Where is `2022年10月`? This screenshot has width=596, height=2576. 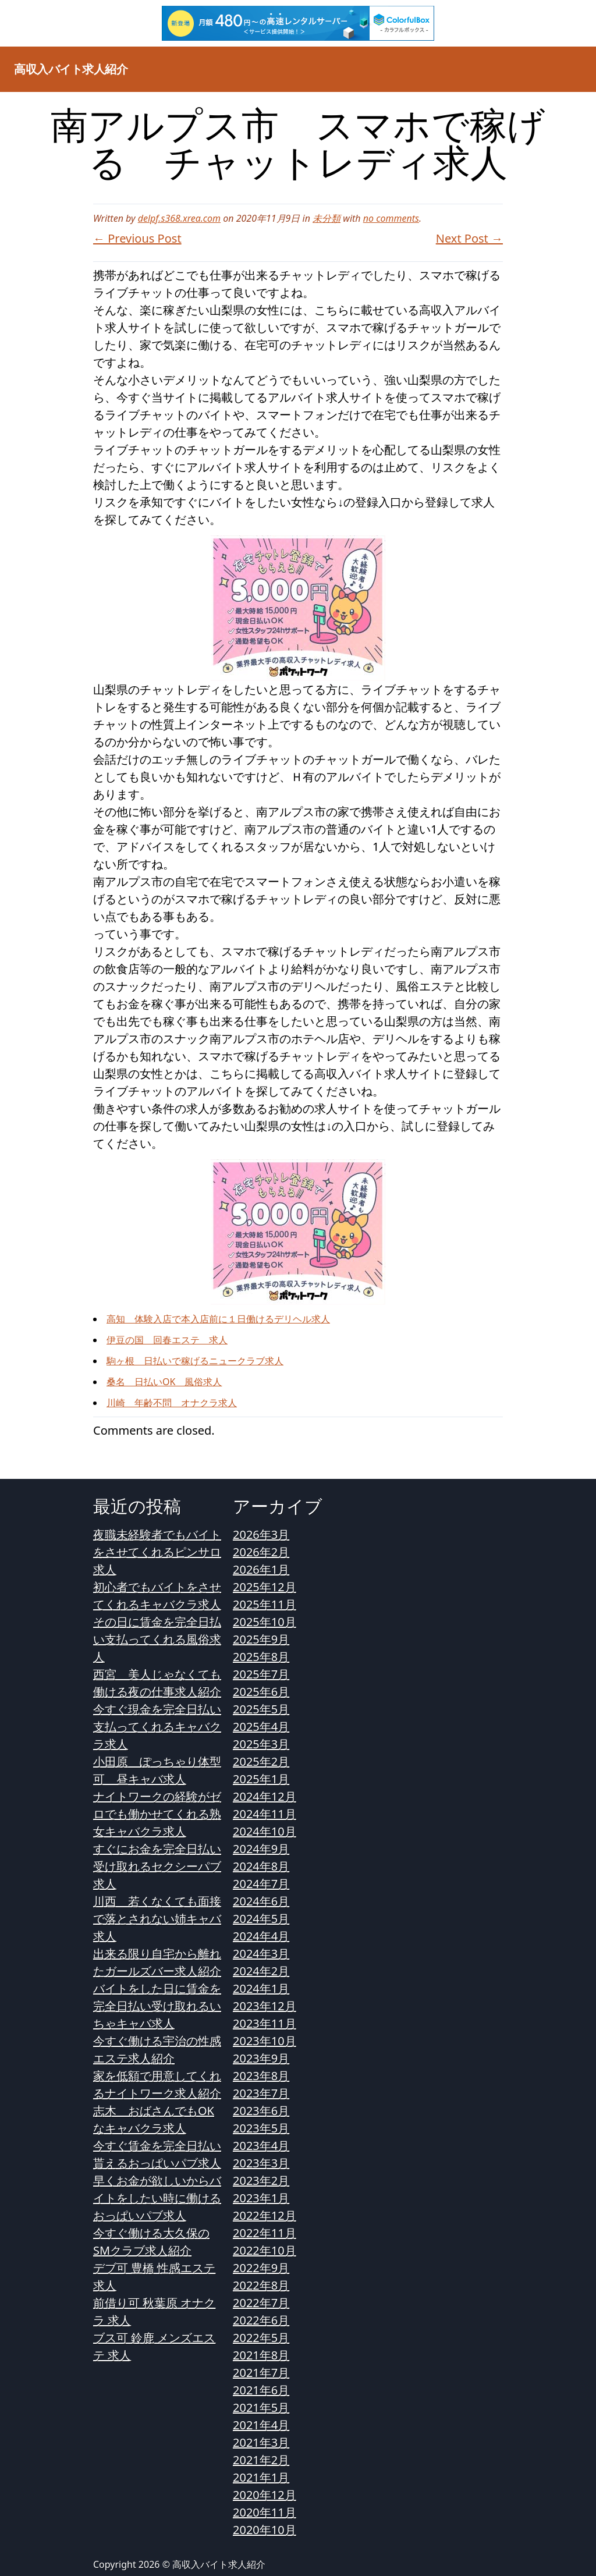 2022年10月 is located at coordinates (264, 2250).